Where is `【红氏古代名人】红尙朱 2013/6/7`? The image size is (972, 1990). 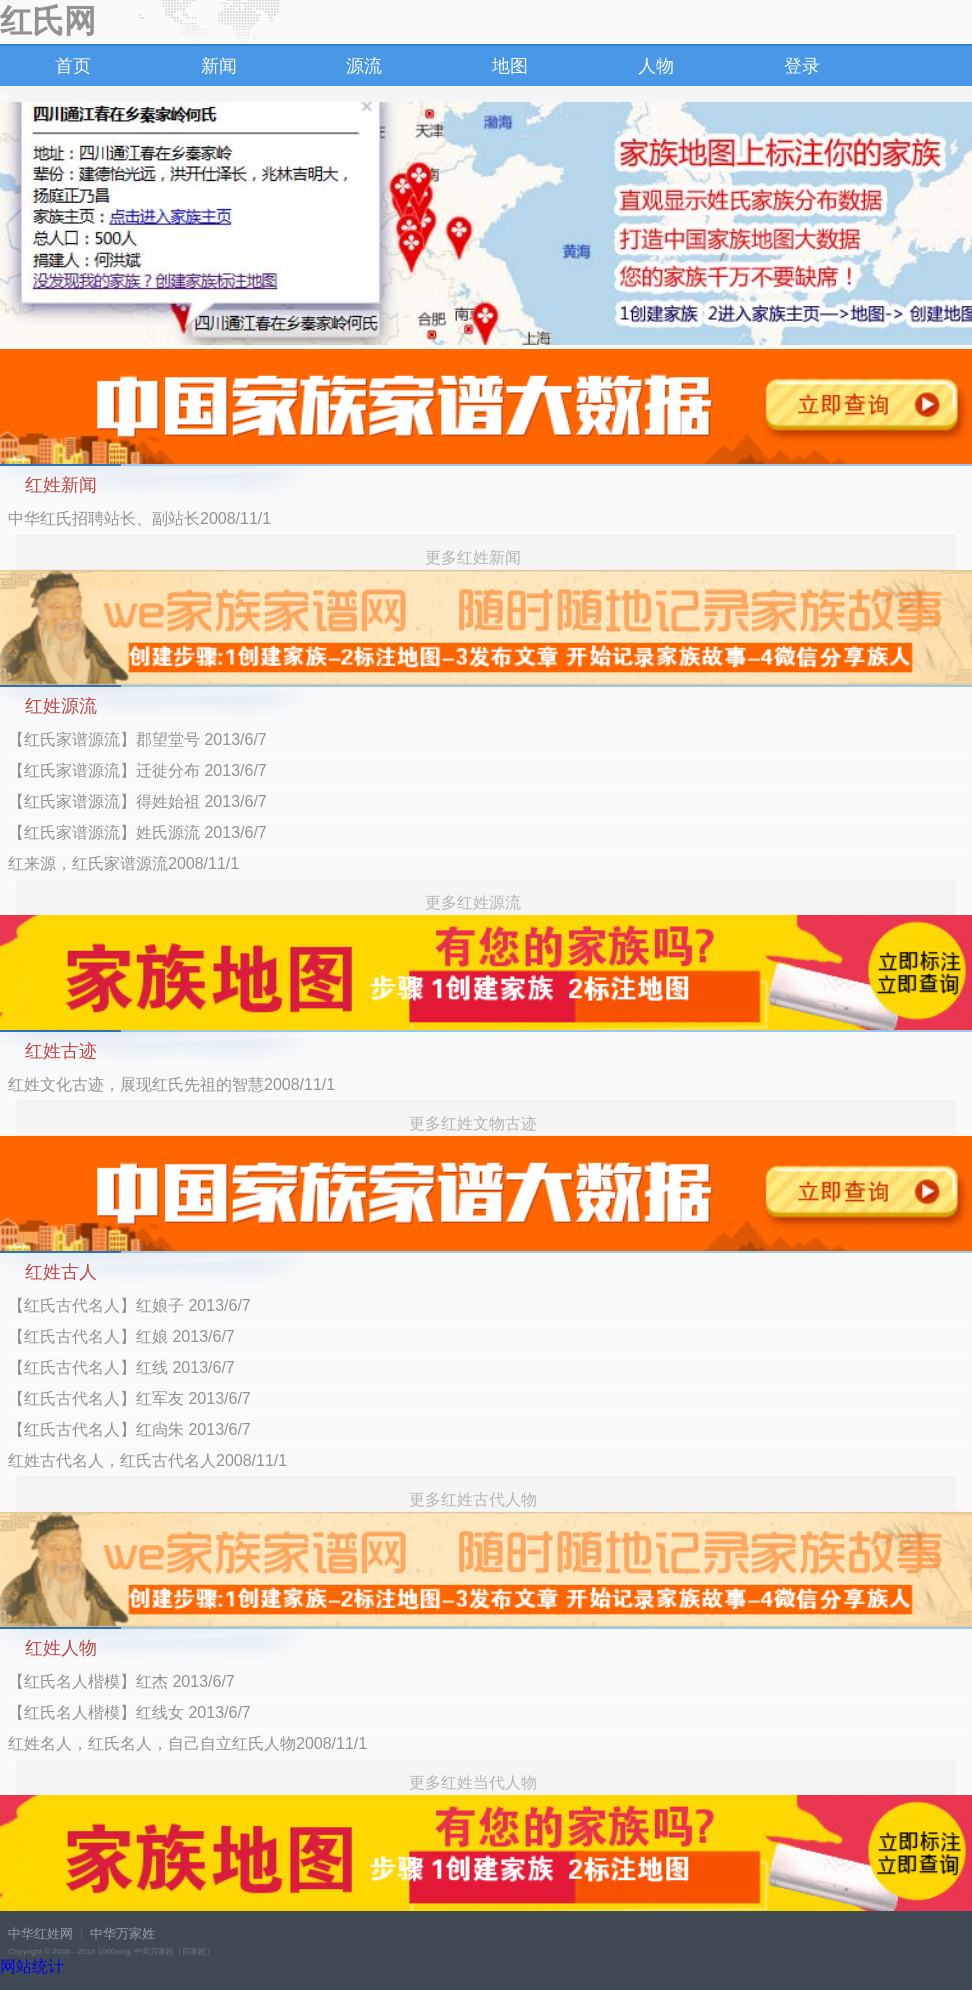 【红氏古代名人】红尙朱 2013/6/7 is located at coordinates (129, 1429).